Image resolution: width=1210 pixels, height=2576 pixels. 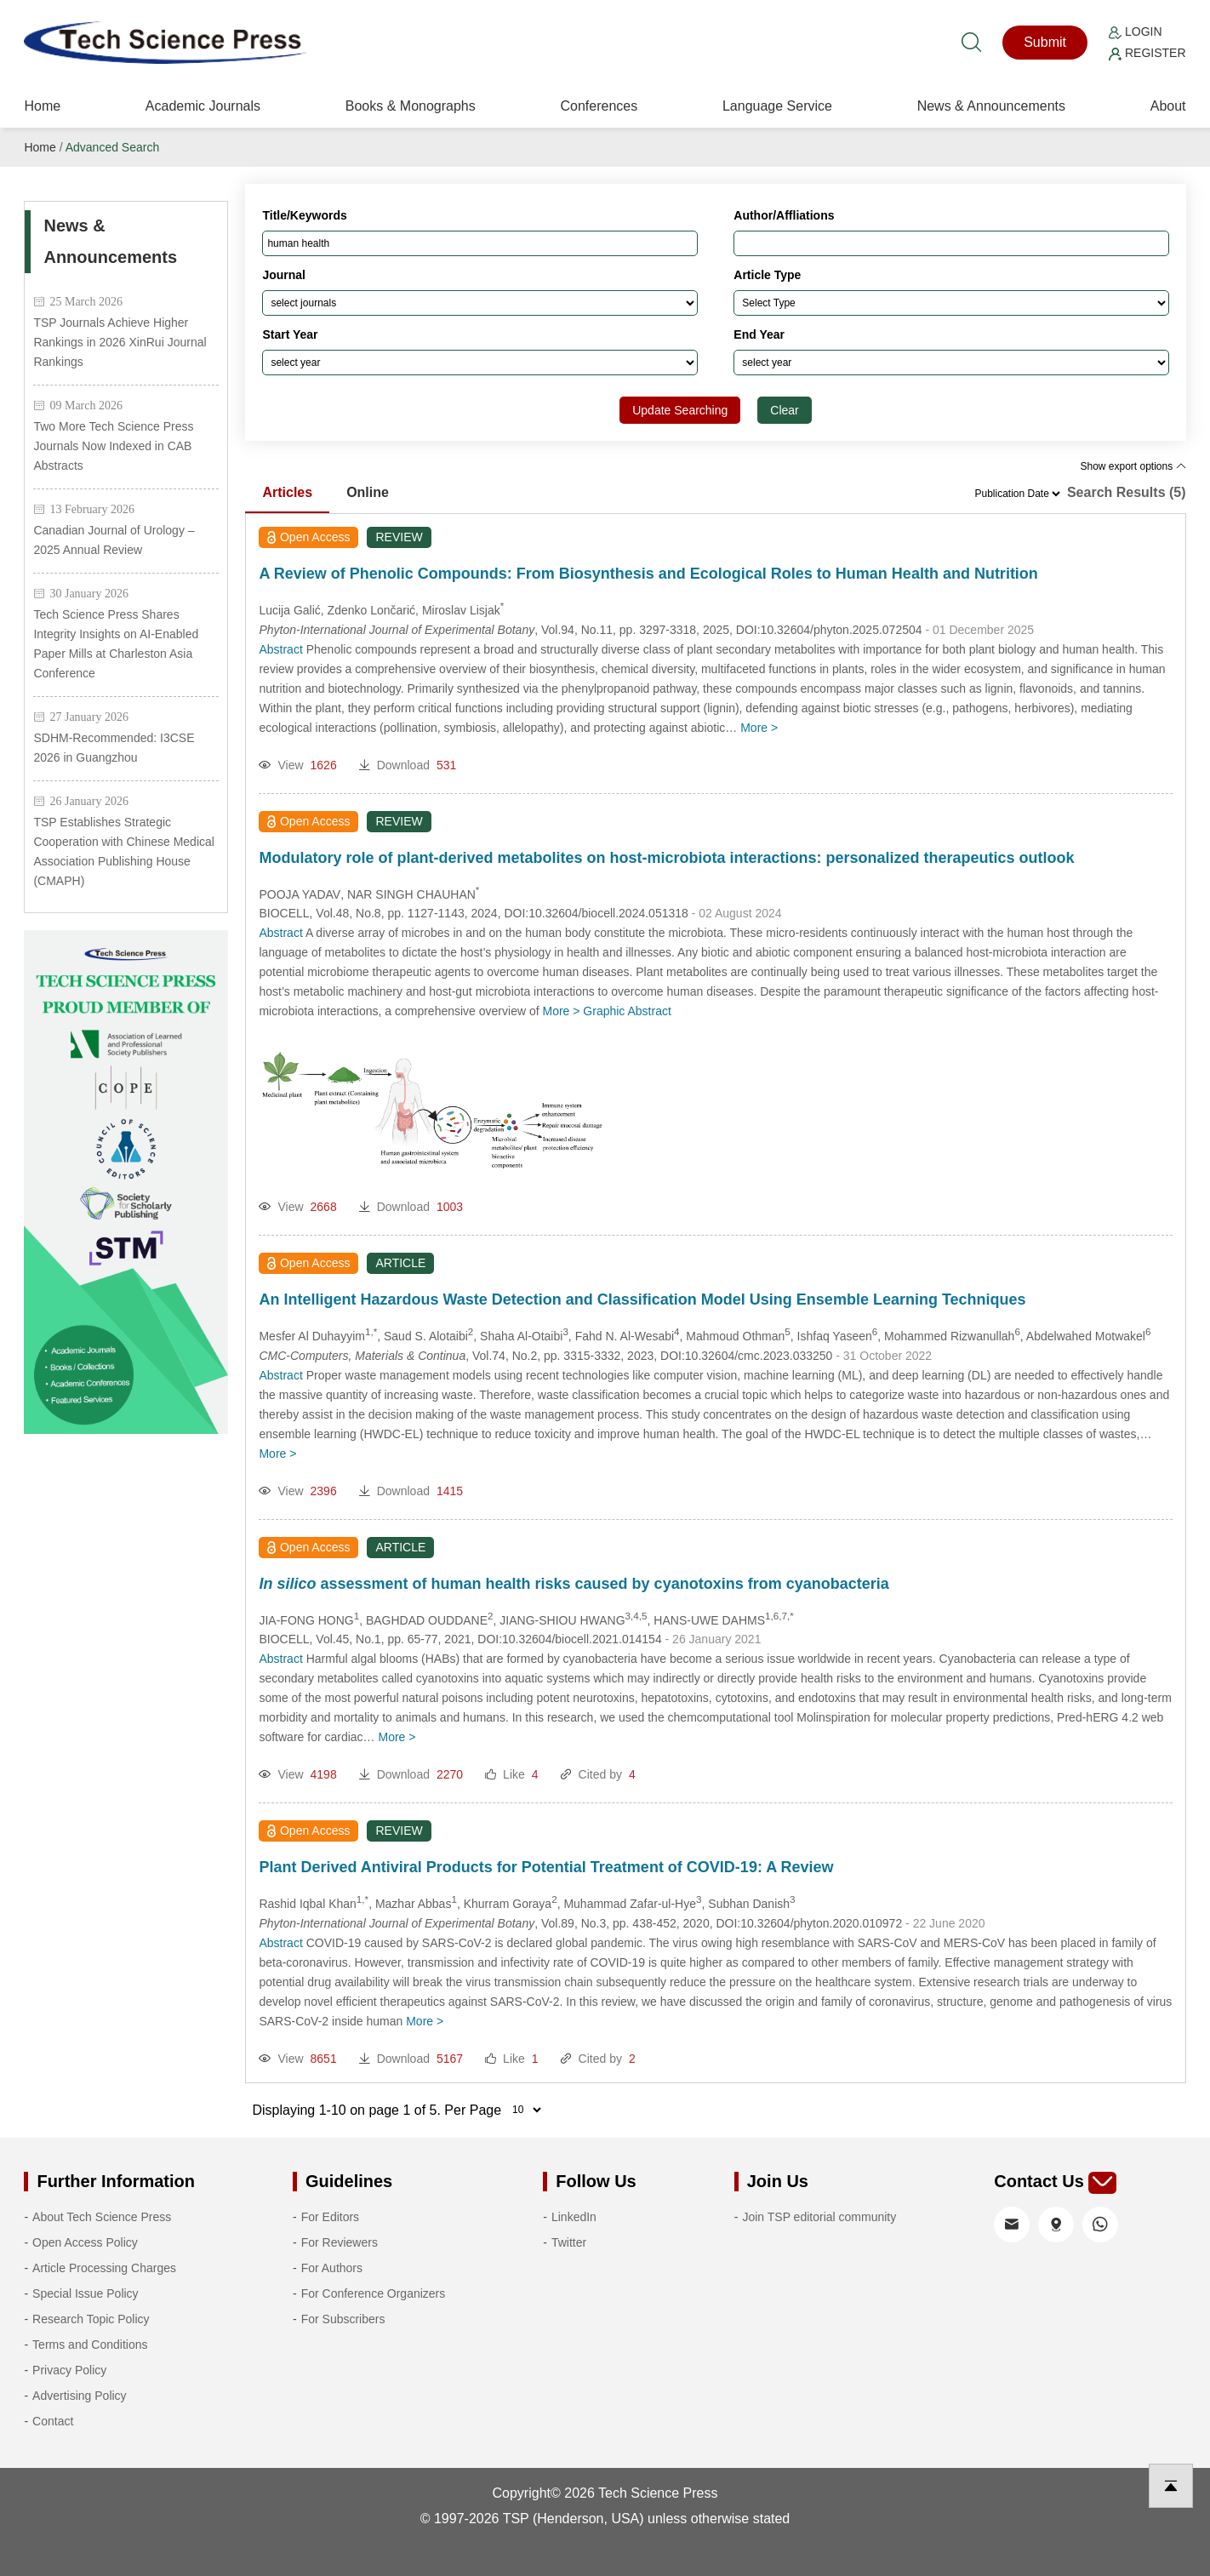 What do you see at coordinates (1045, 42) in the screenshot?
I see `Submit` at bounding box center [1045, 42].